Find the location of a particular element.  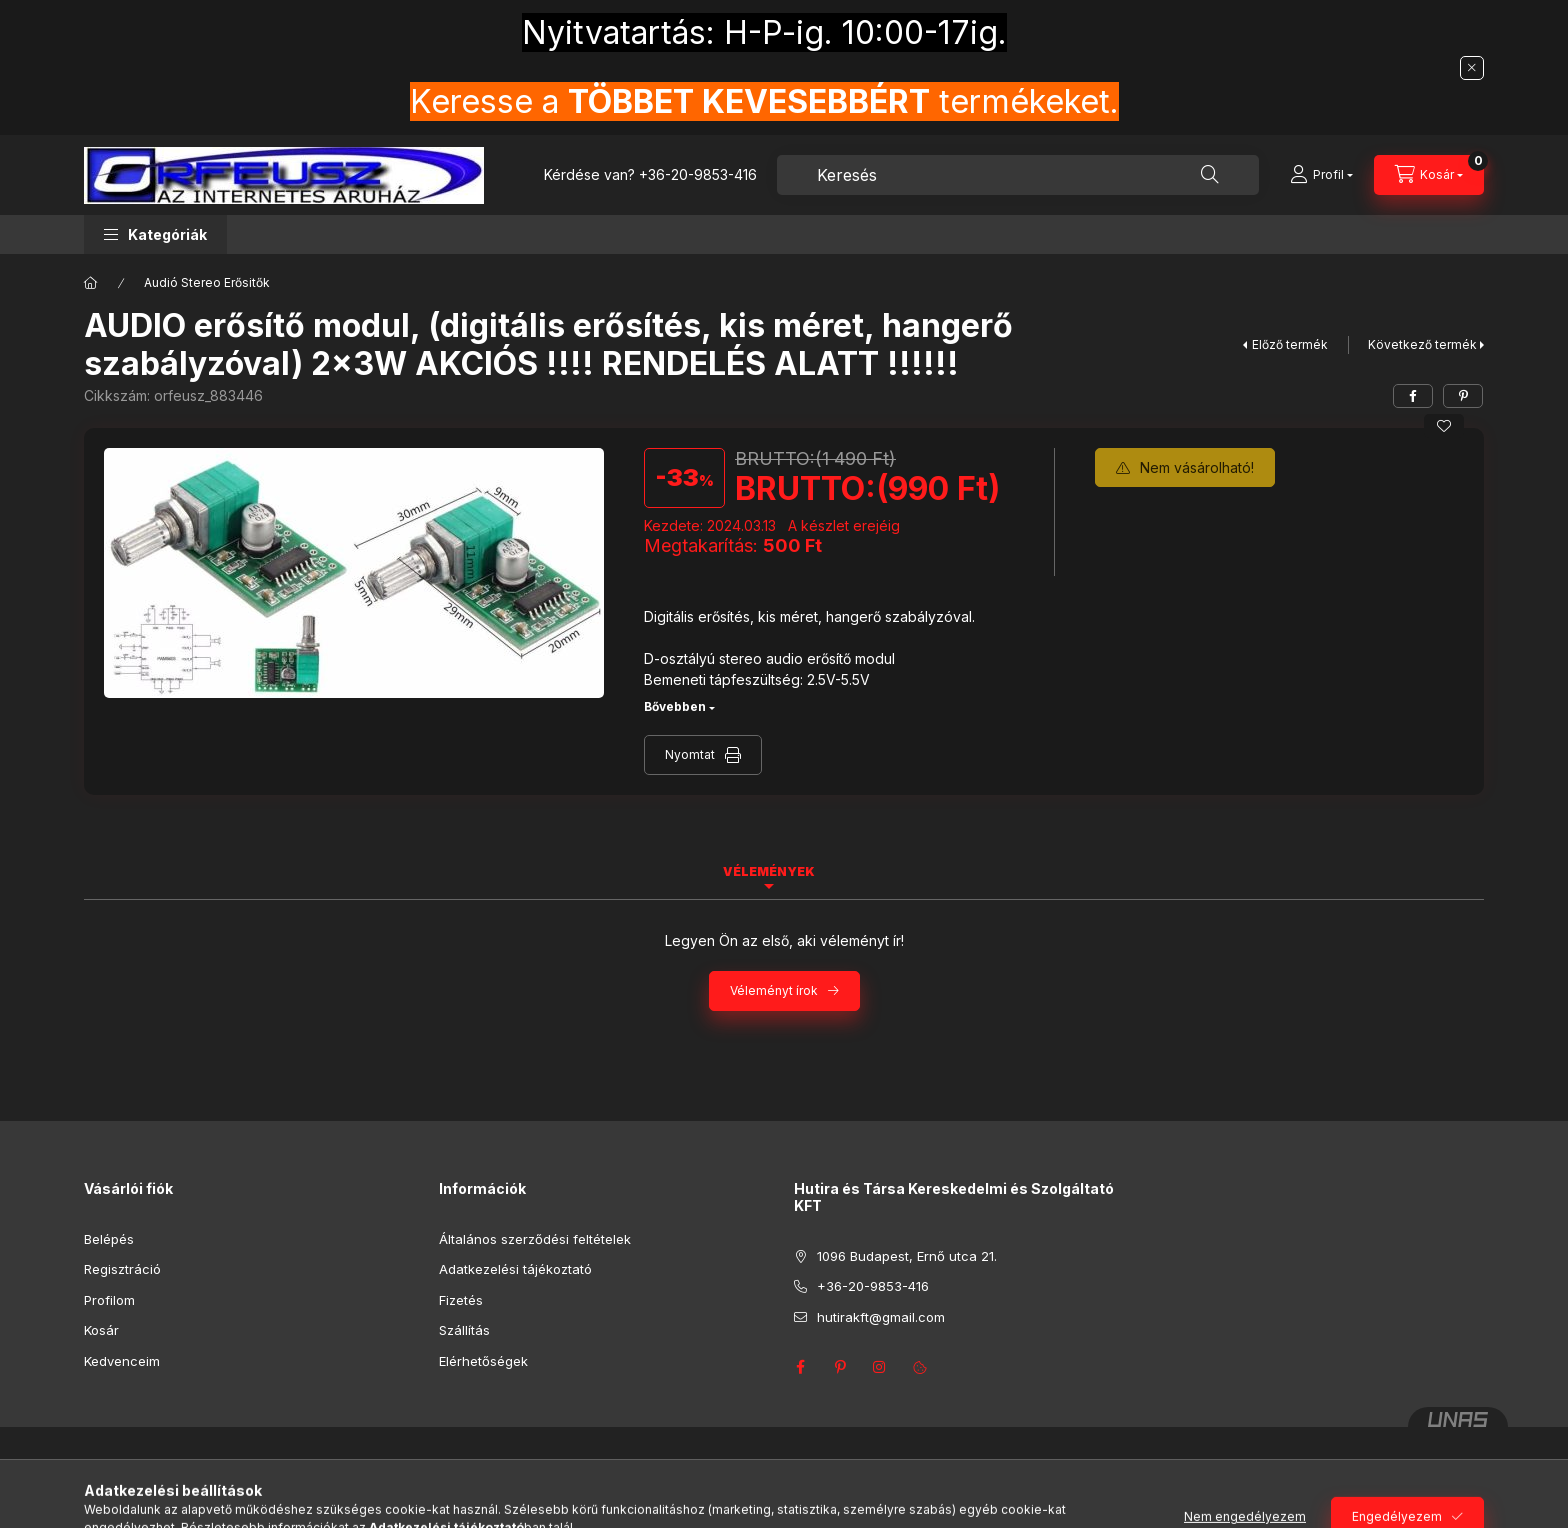

pinterest is located at coordinates (840, 1367).